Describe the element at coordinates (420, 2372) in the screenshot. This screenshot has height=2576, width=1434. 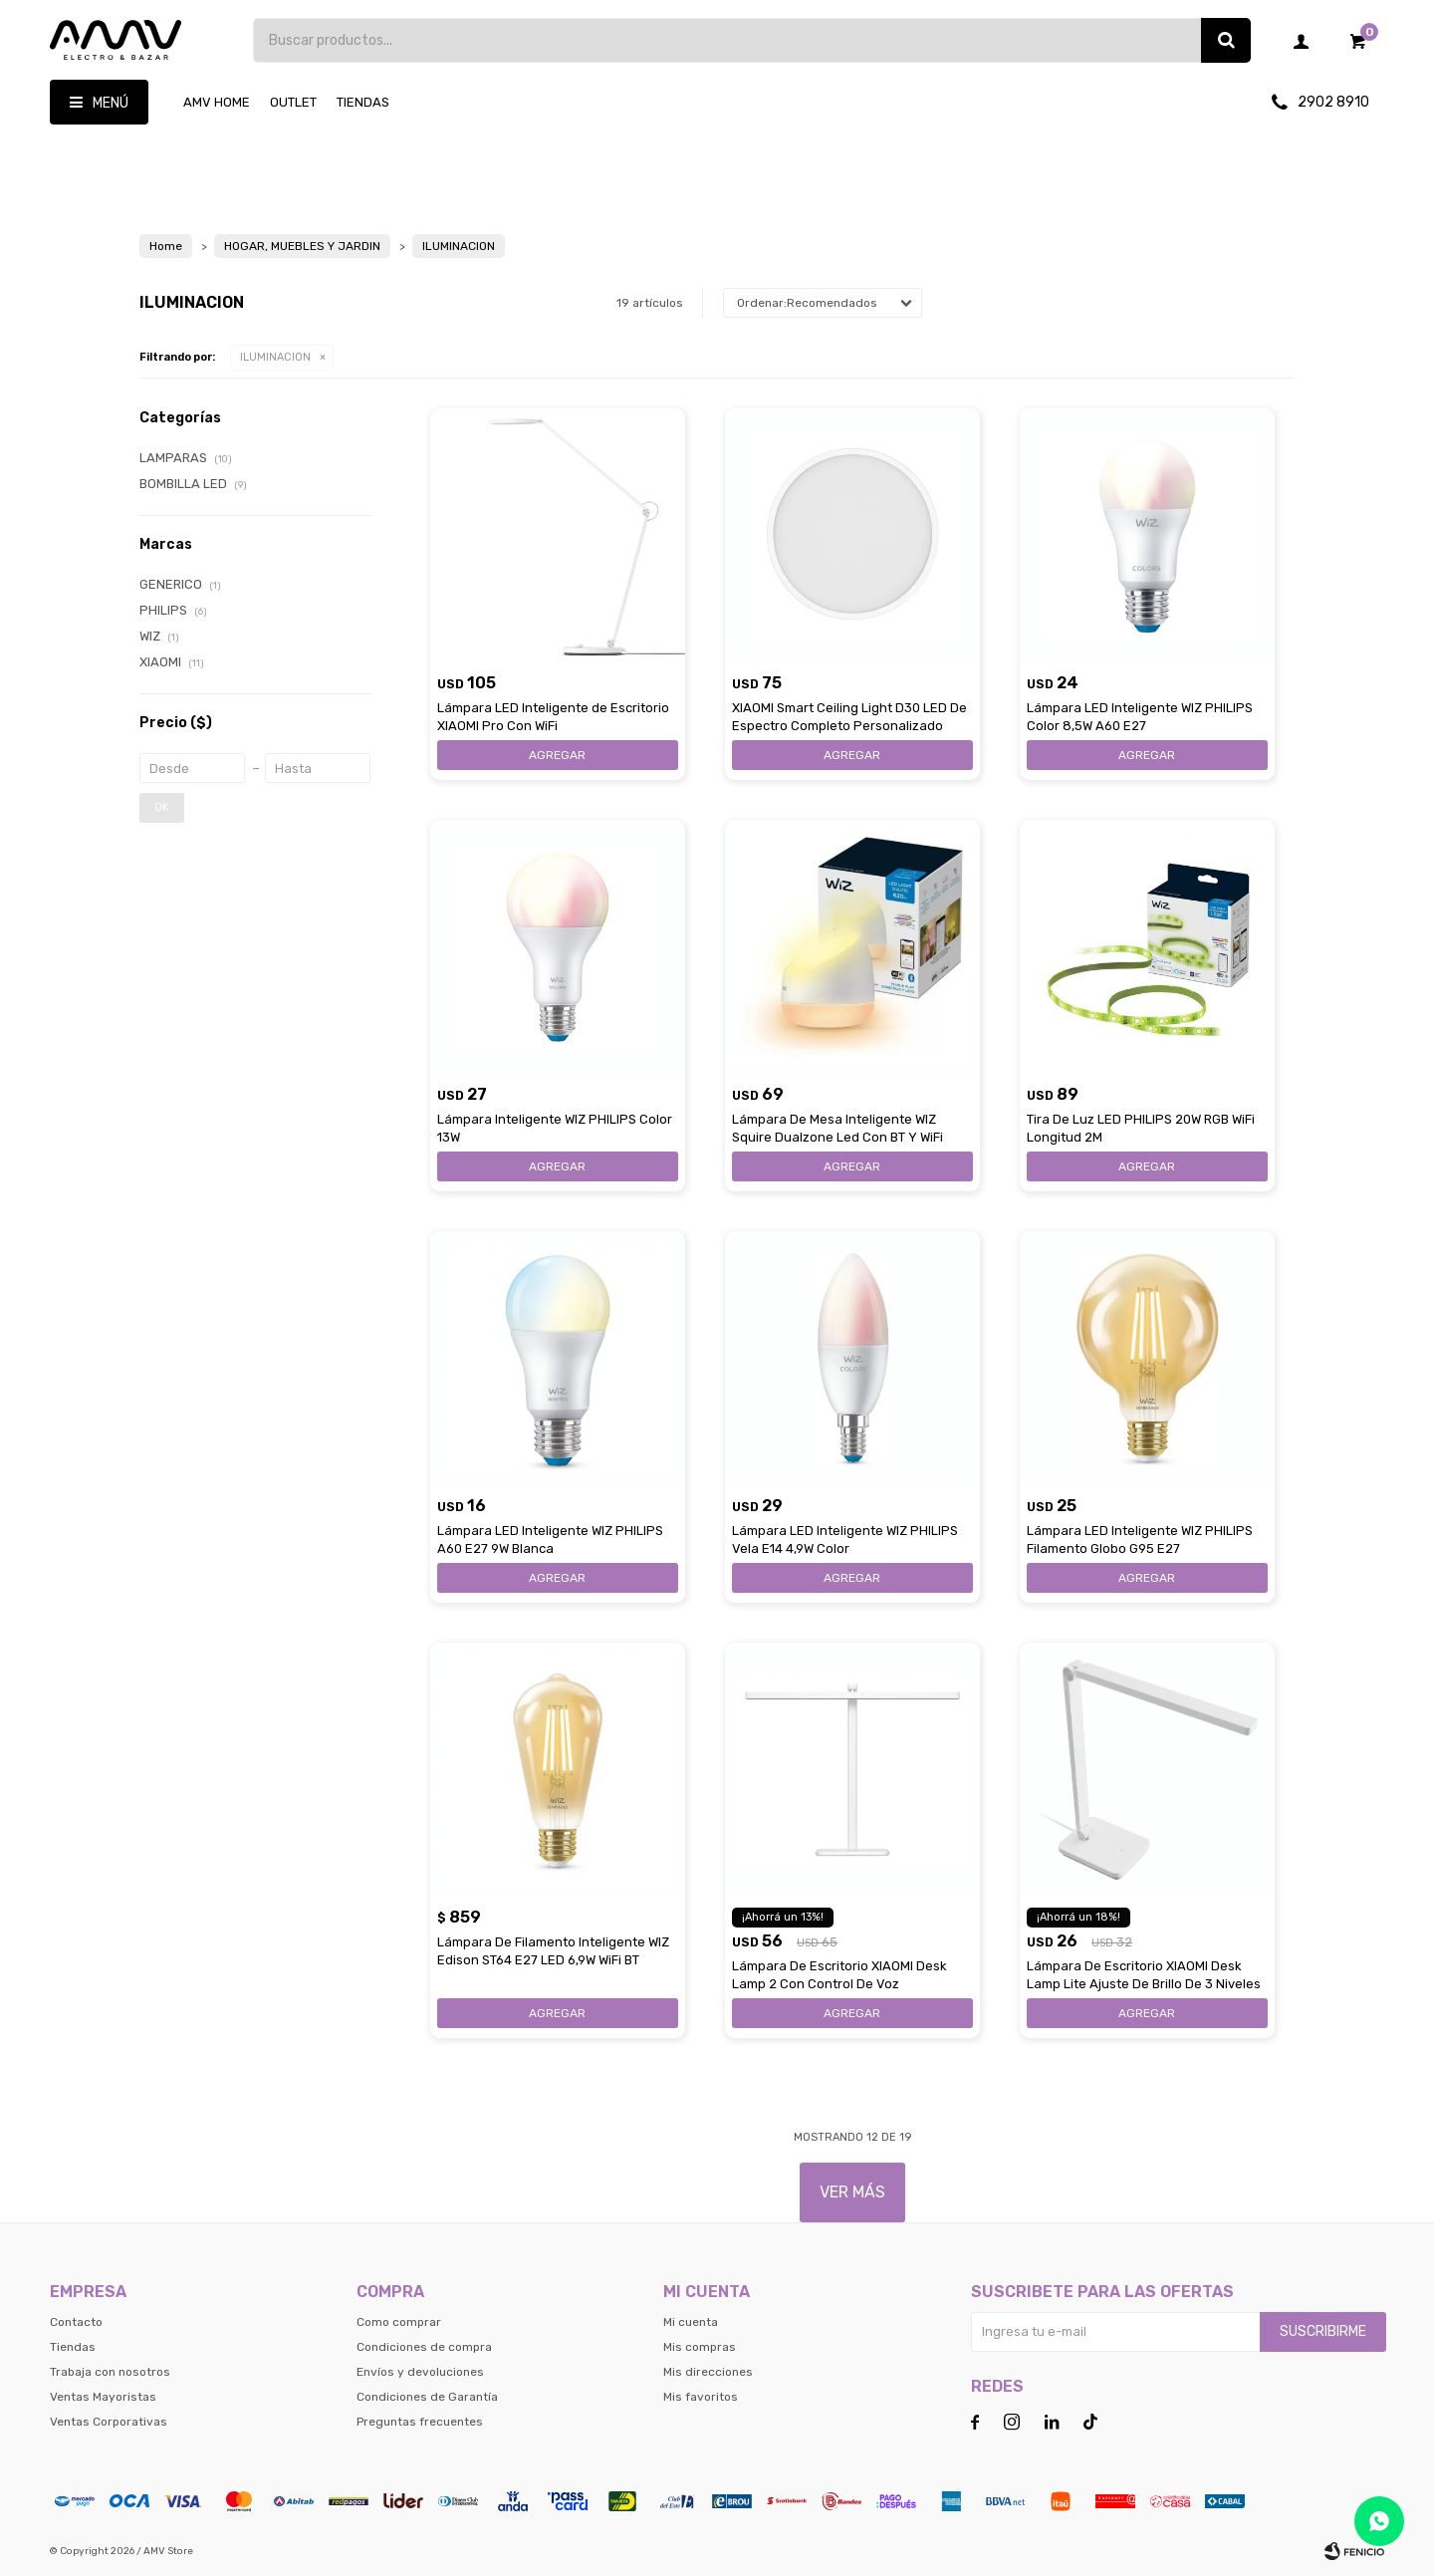
I see `Envíos y devoluciones` at that location.